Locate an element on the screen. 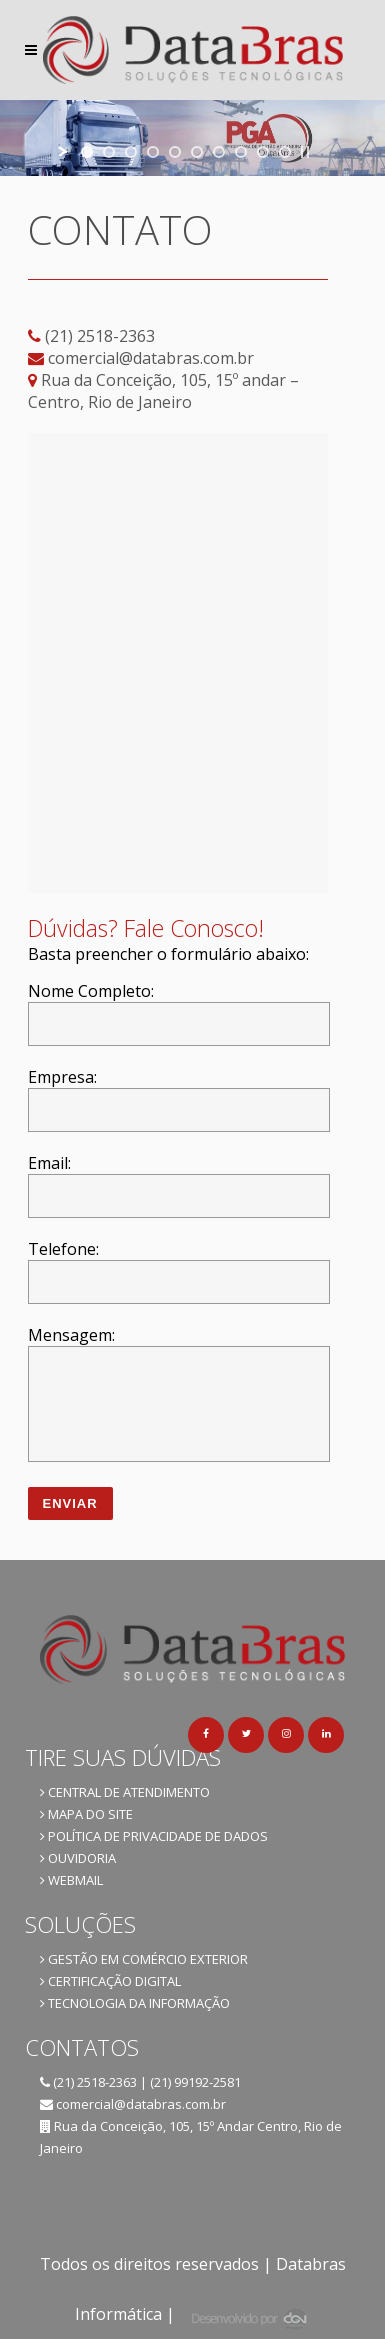 This screenshot has width=385, height=2339. OUVIDORIA is located at coordinates (78, 1858).